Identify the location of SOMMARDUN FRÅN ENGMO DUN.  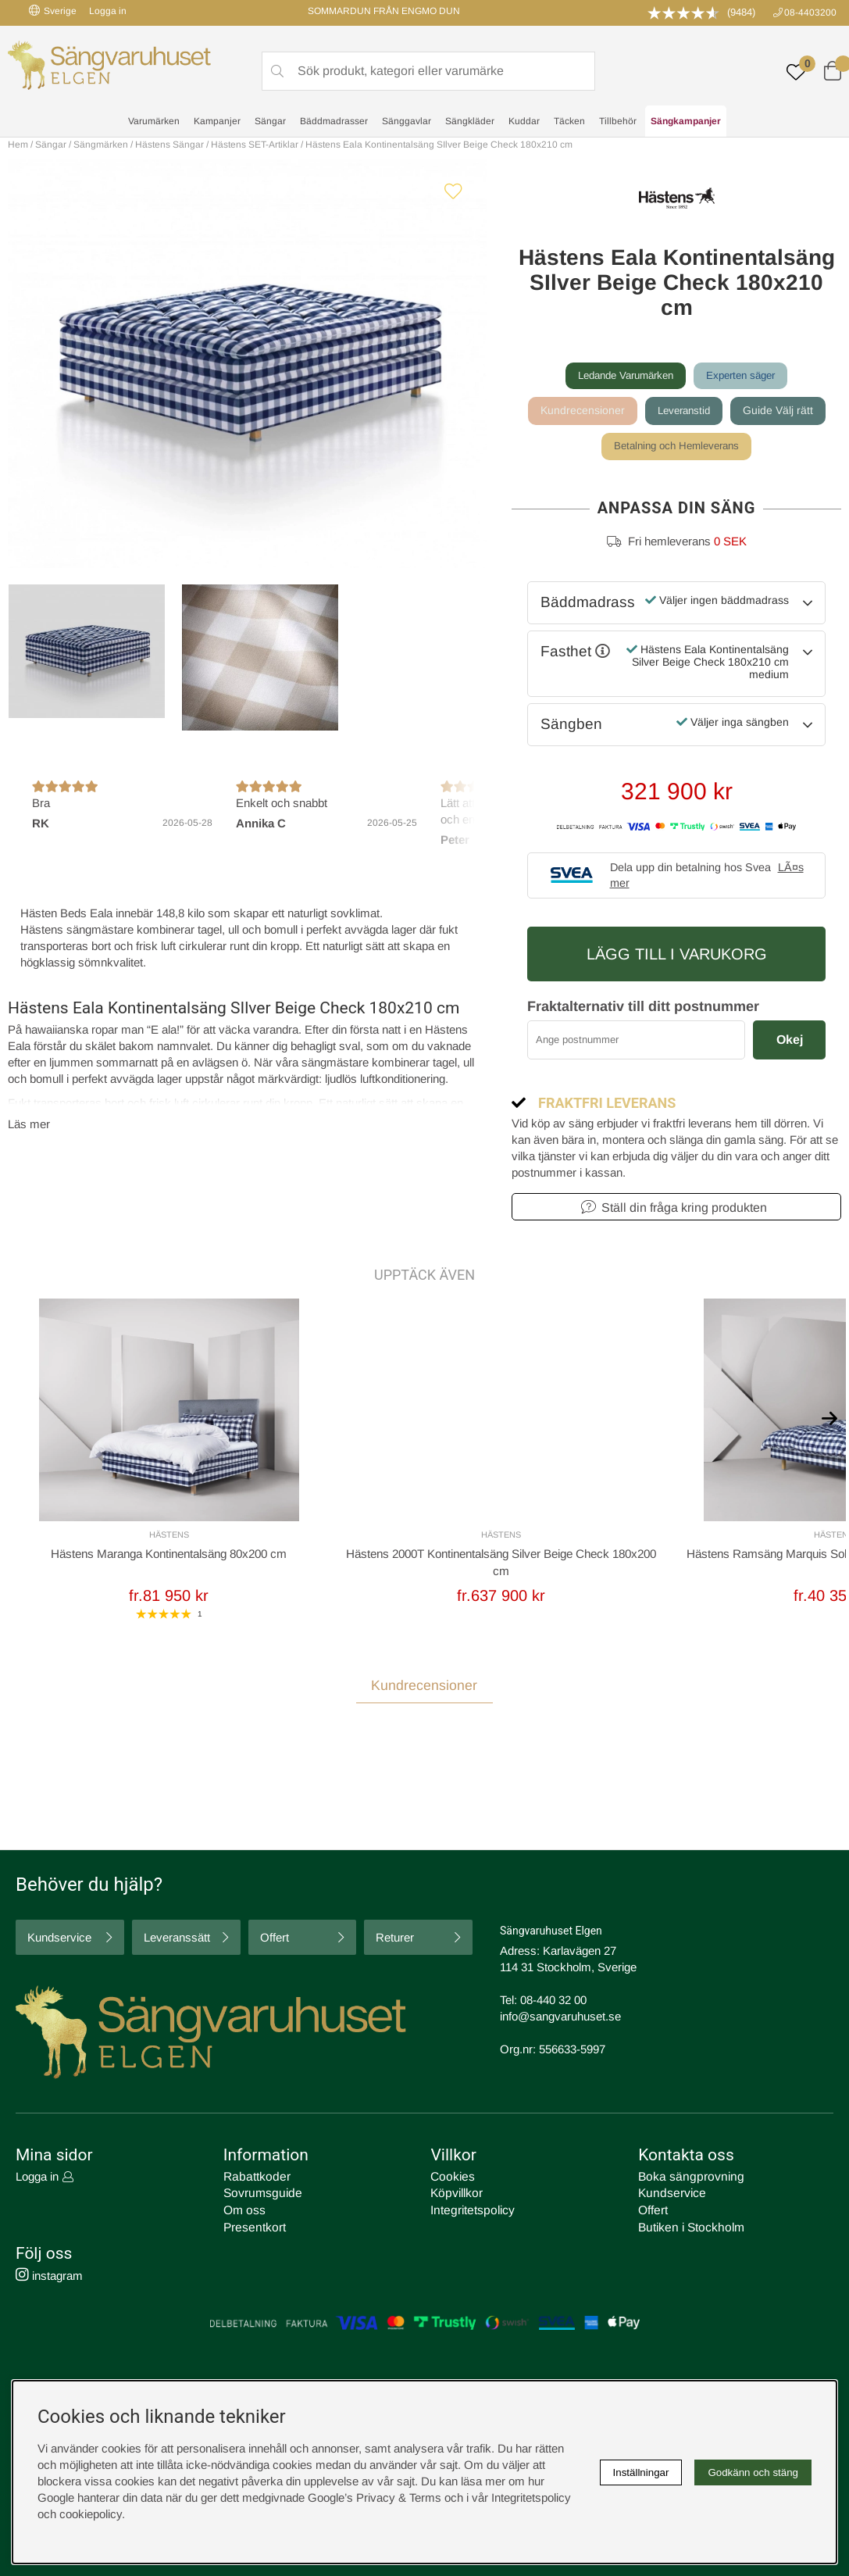
(384, 10).